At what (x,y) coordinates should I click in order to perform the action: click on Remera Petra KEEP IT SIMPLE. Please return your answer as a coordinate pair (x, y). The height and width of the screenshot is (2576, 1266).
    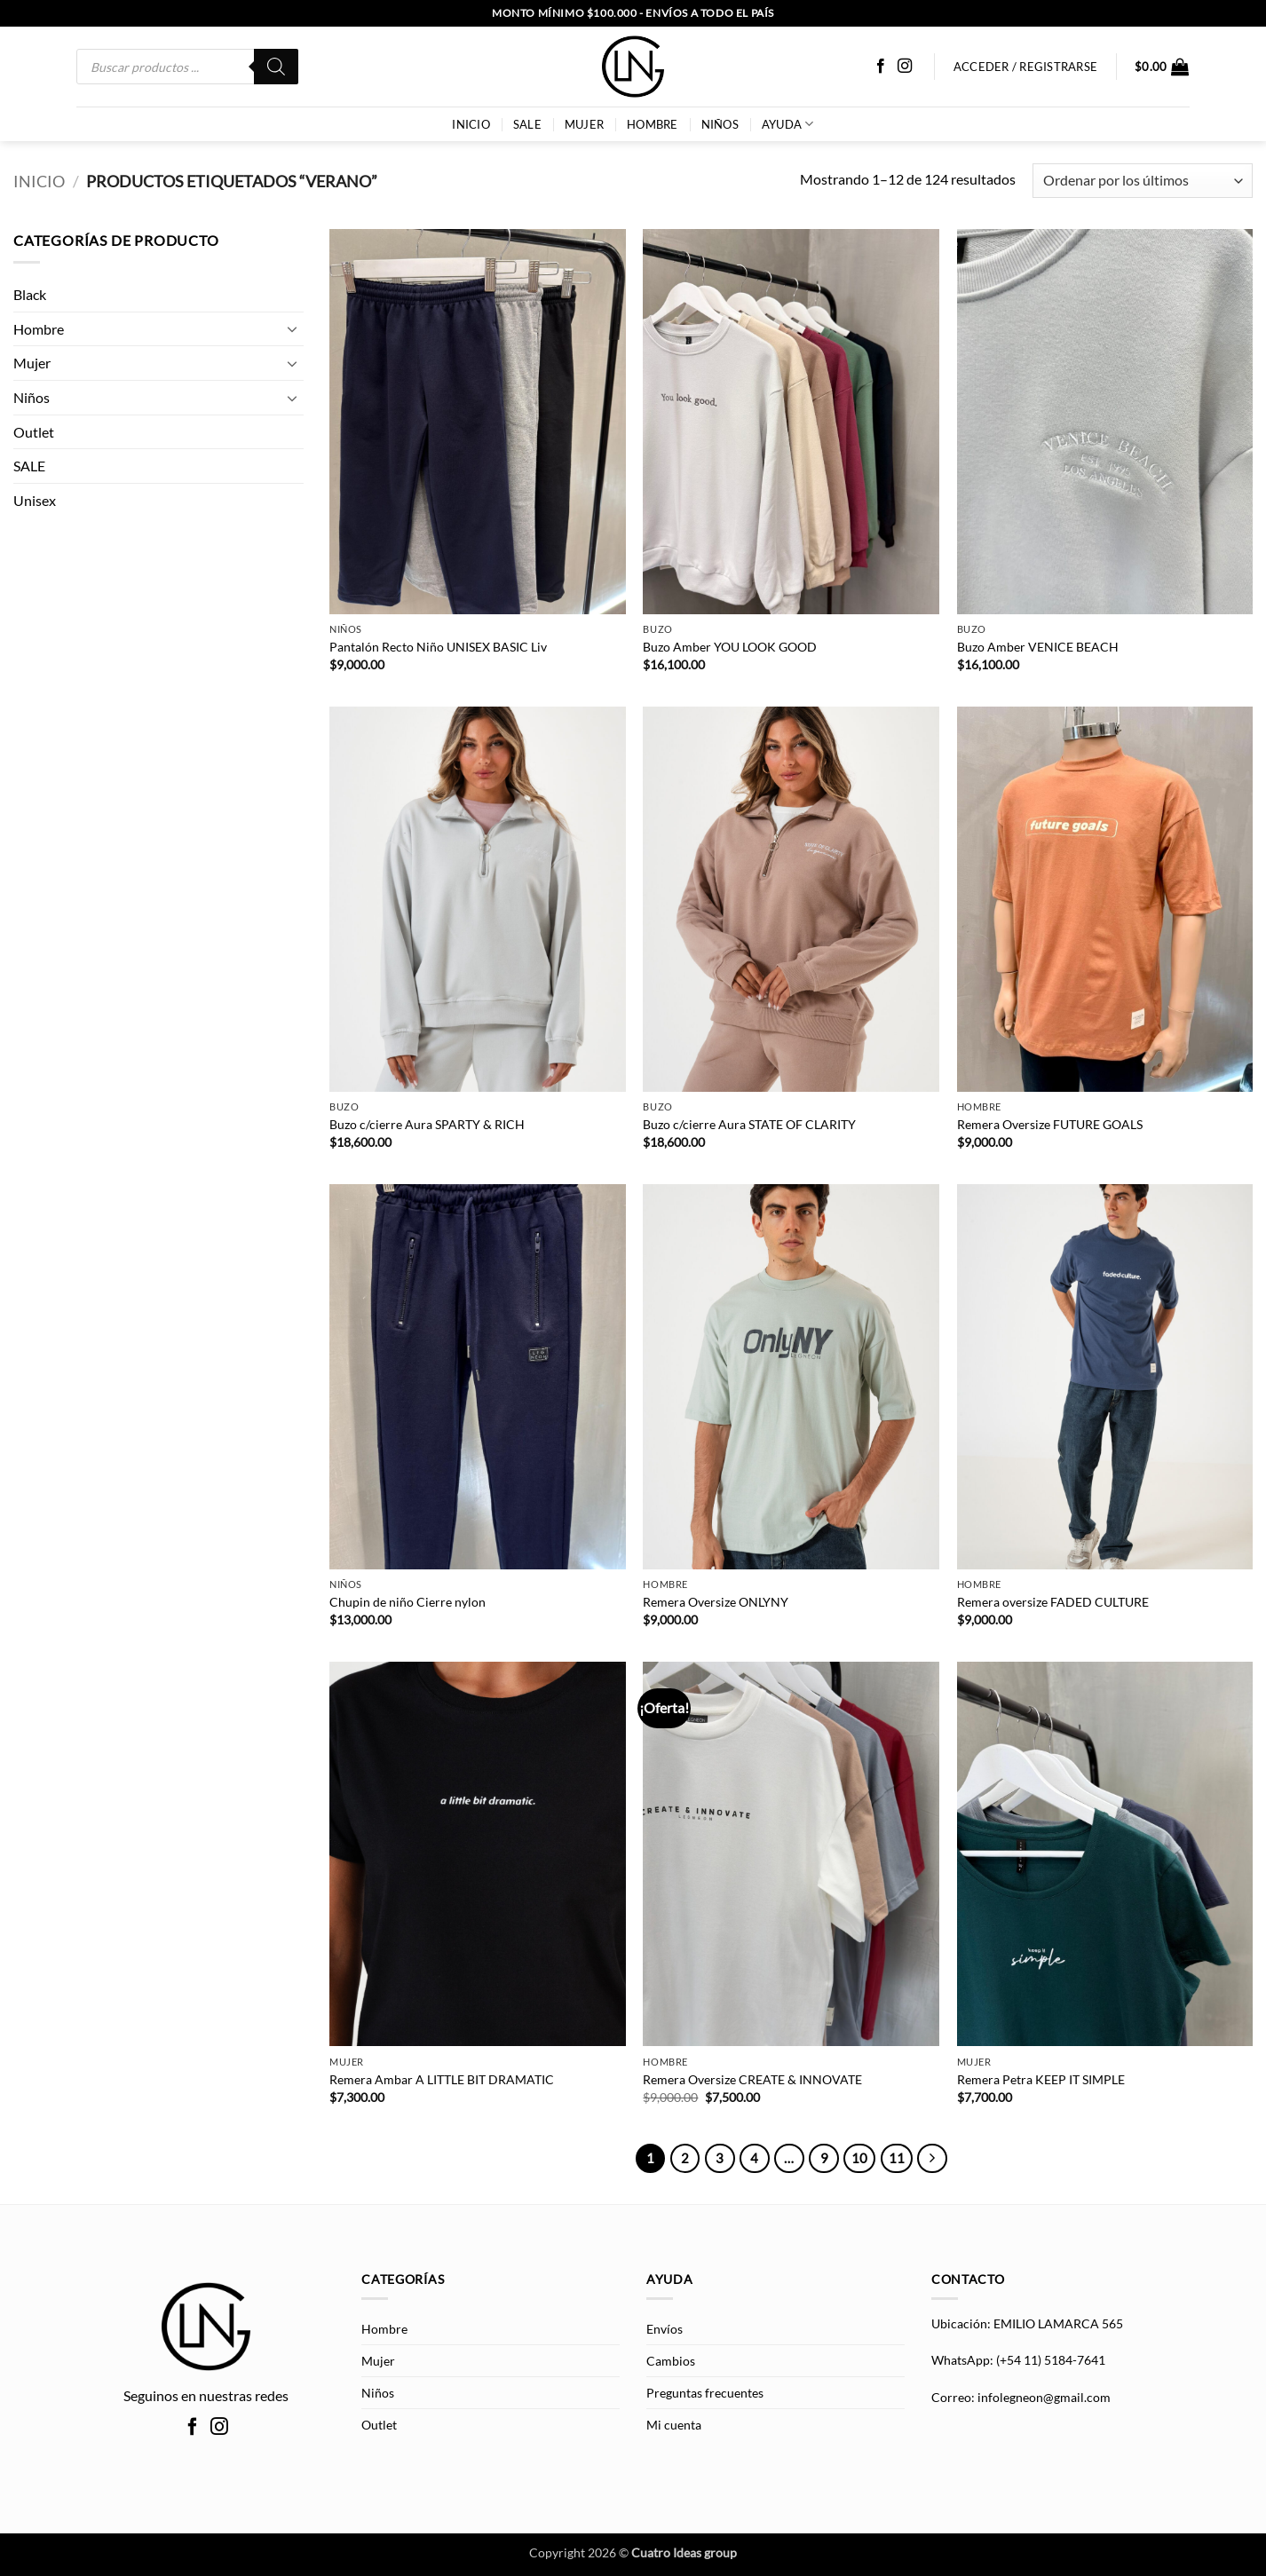
    Looking at the image, I should click on (1041, 2079).